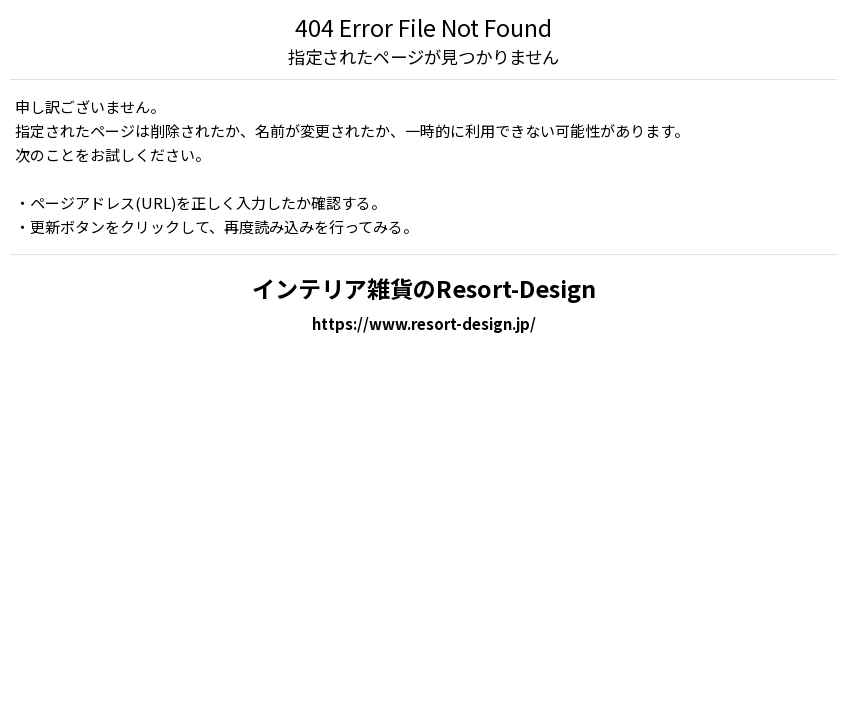 Image resolution: width=847 pixels, height=720 pixels. I want to click on インテリア雑貨のResort-Design, so click(424, 288).